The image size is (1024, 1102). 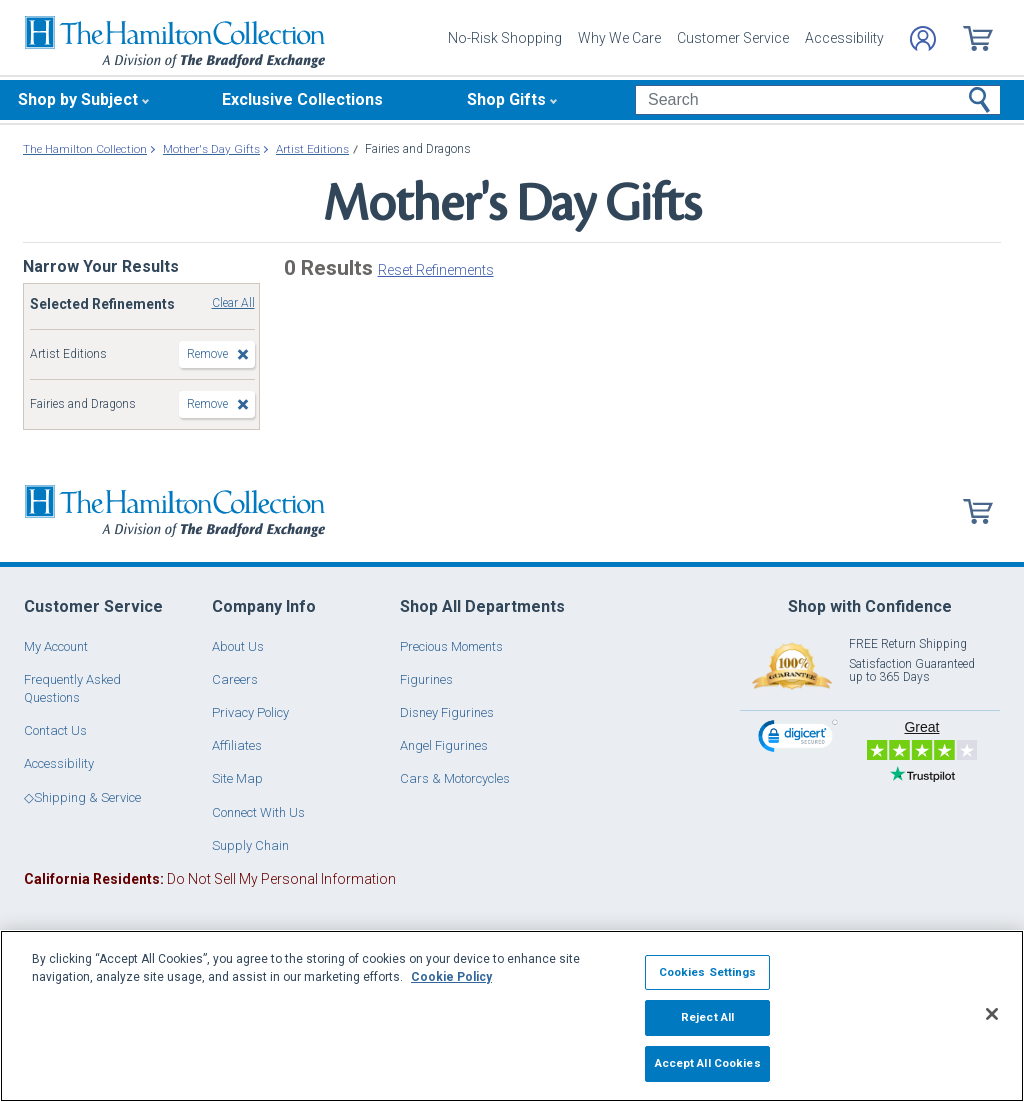 What do you see at coordinates (505, 38) in the screenshot?
I see `No-Risk Shopping` at bounding box center [505, 38].